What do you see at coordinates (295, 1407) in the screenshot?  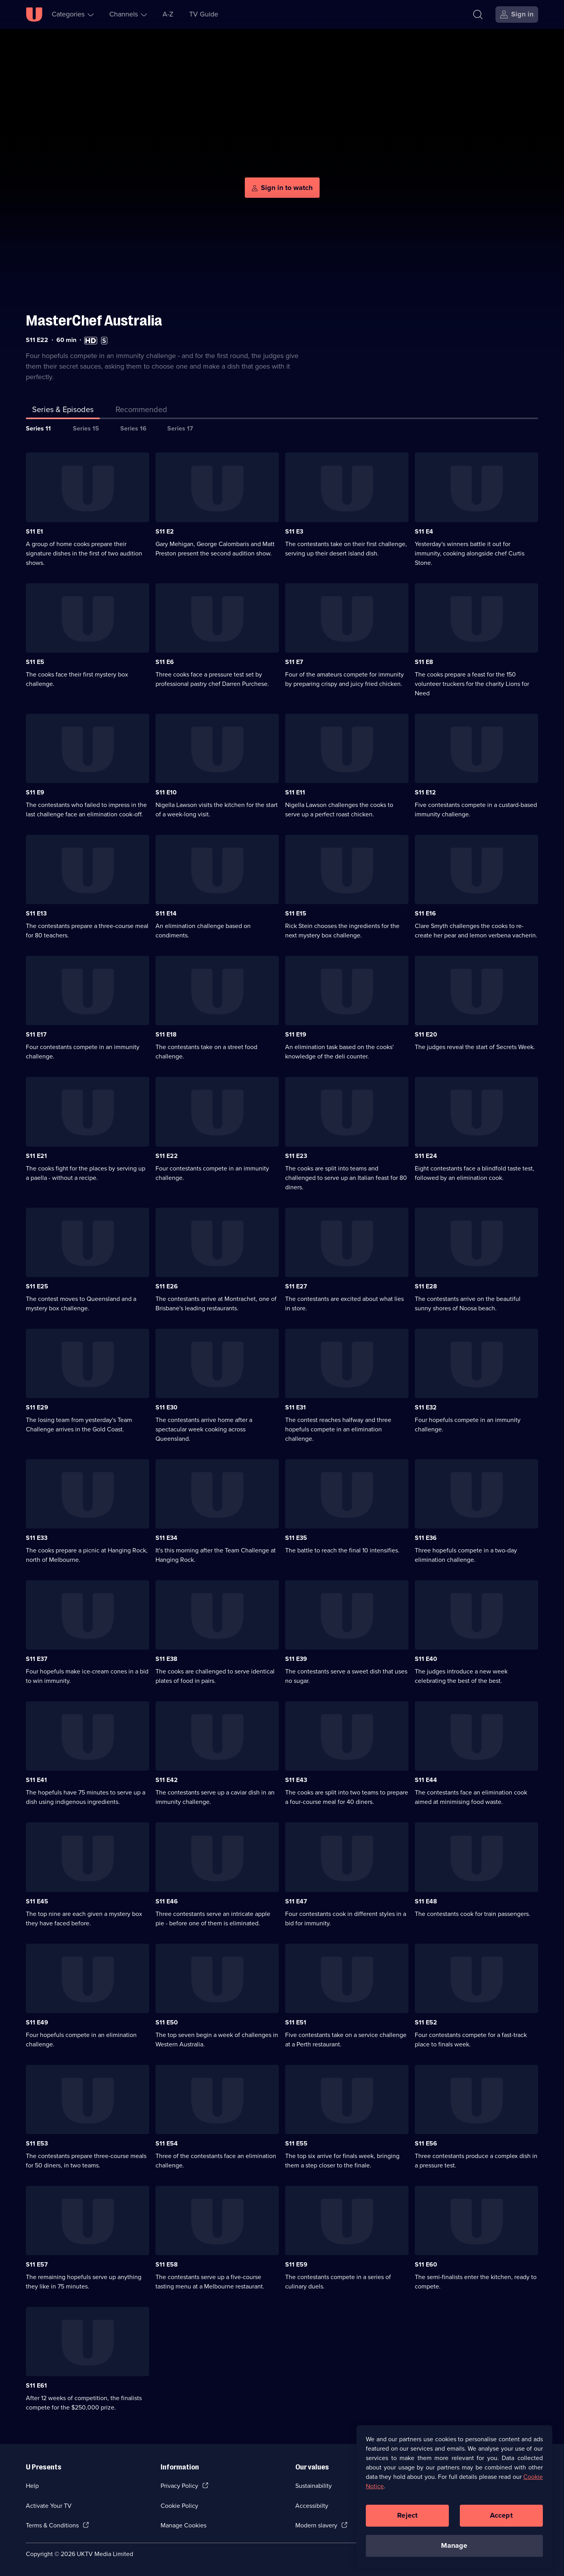 I see `S11 E31 [Series 11 Episode 31]` at bounding box center [295, 1407].